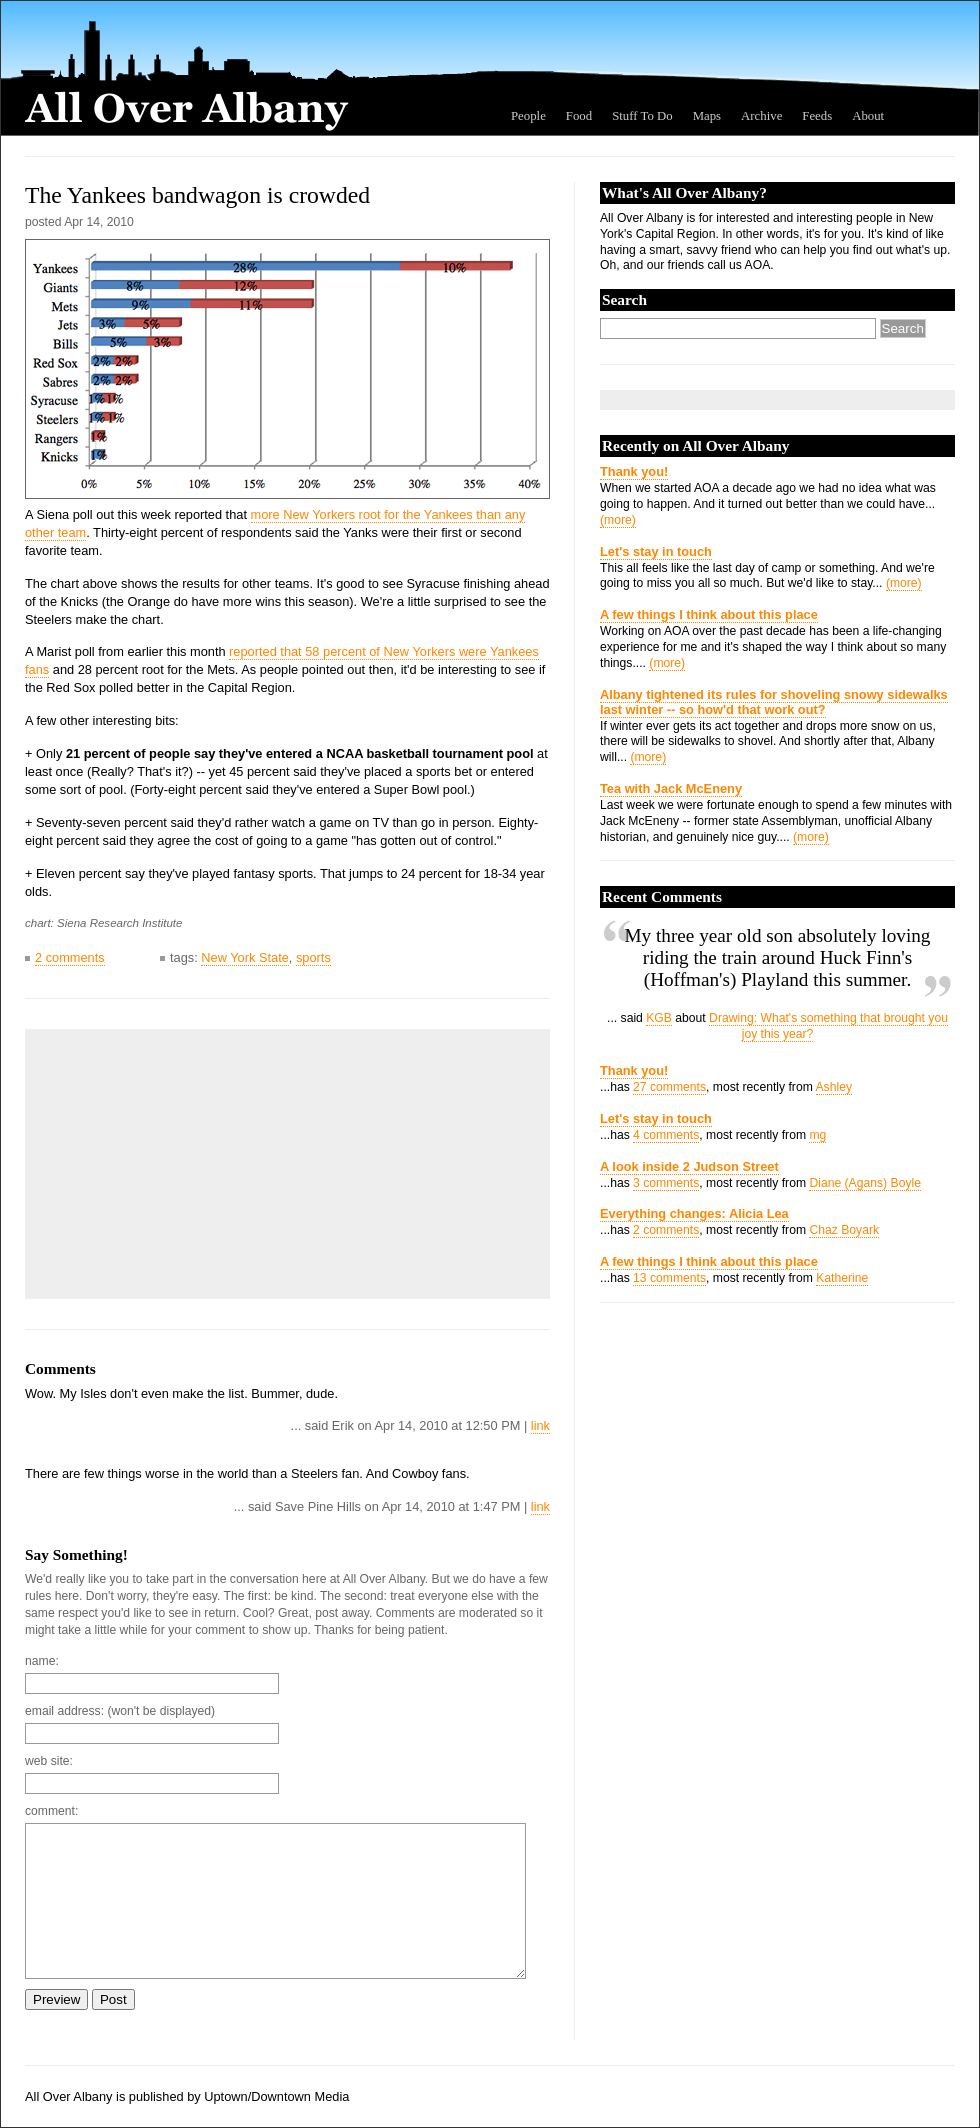 The height and width of the screenshot is (2128, 980). I want to click on Feeds, so click(817, 116).